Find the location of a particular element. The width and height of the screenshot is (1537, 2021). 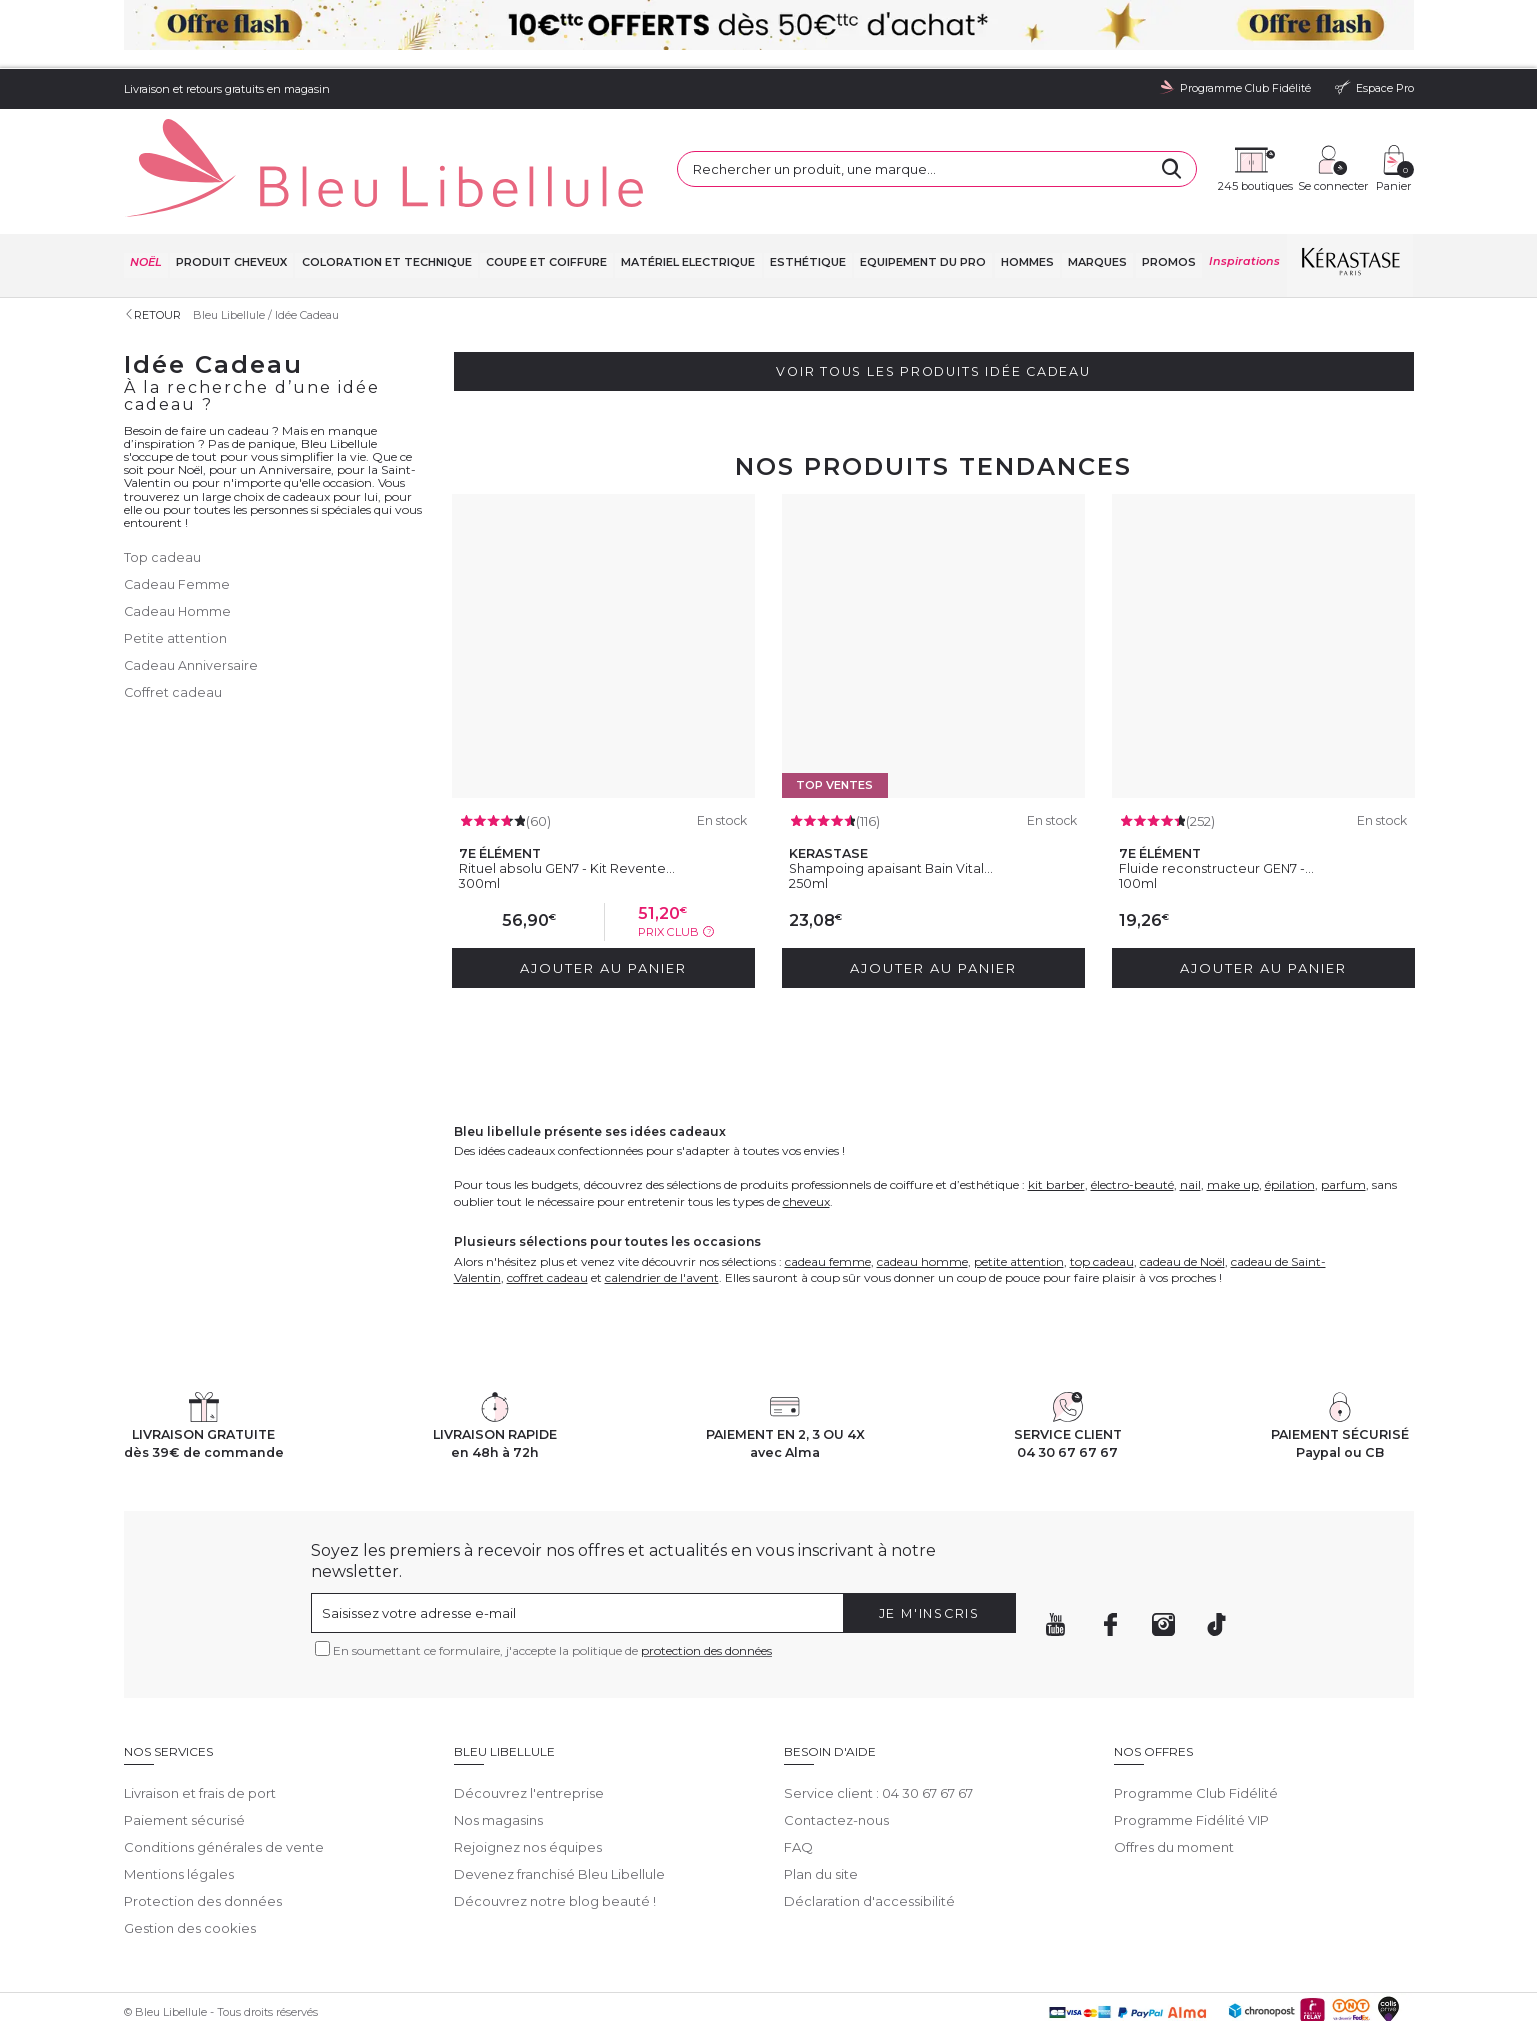

Esthétique is located at coordinates (807, 199).